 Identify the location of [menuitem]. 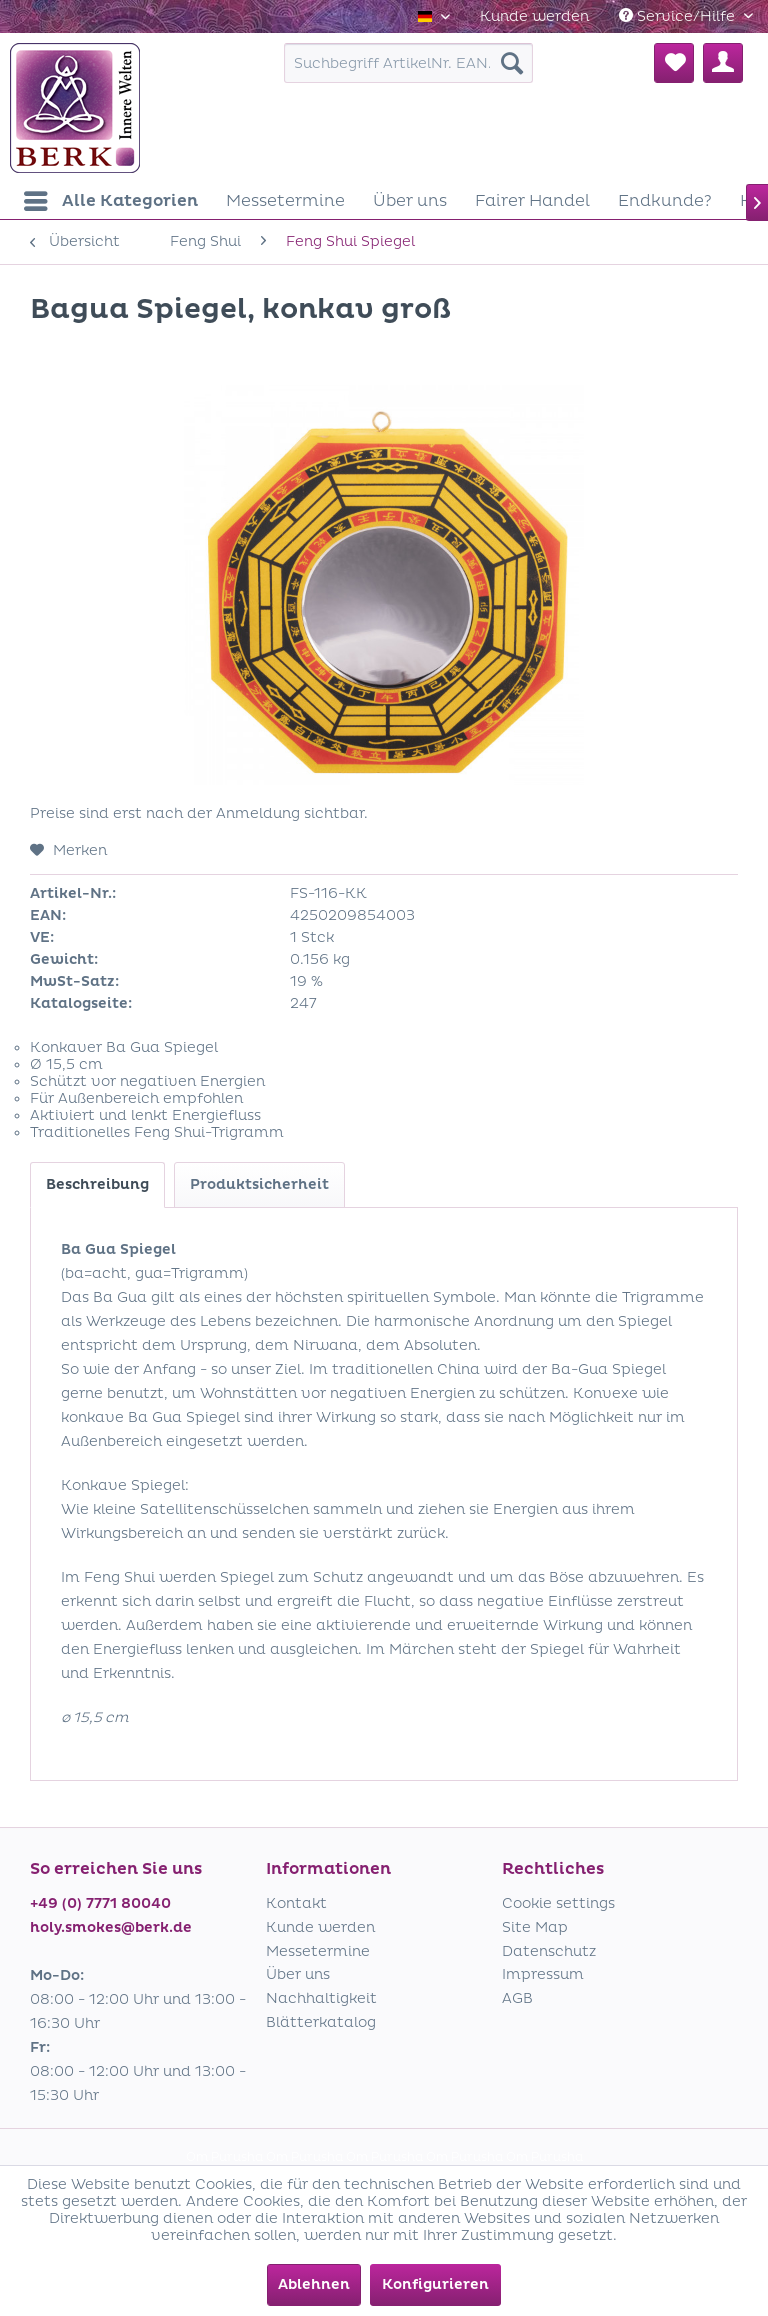
(534, 16).